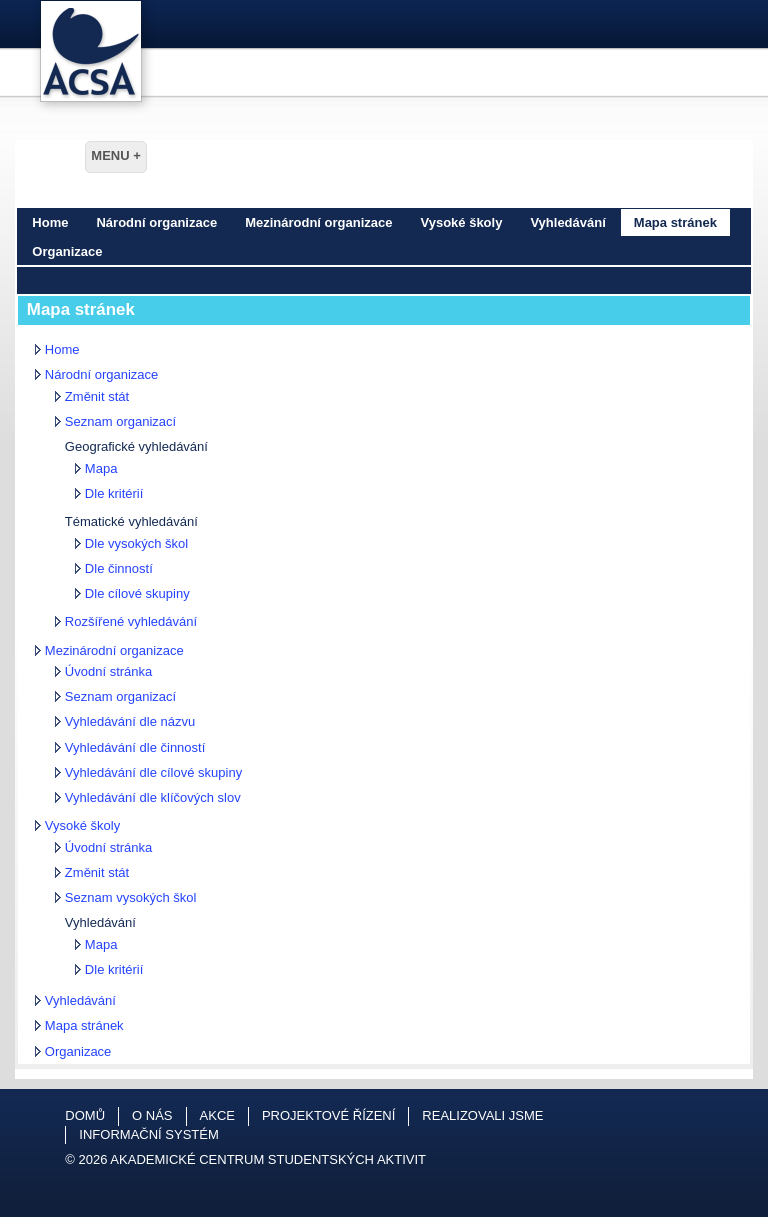 This screenshot has height=1217, width=768. What do you see at coordinates (153, 797) in the screenshot?
I see `Vyhledávání dle klíčových slov` at bounding box center [153, 797].